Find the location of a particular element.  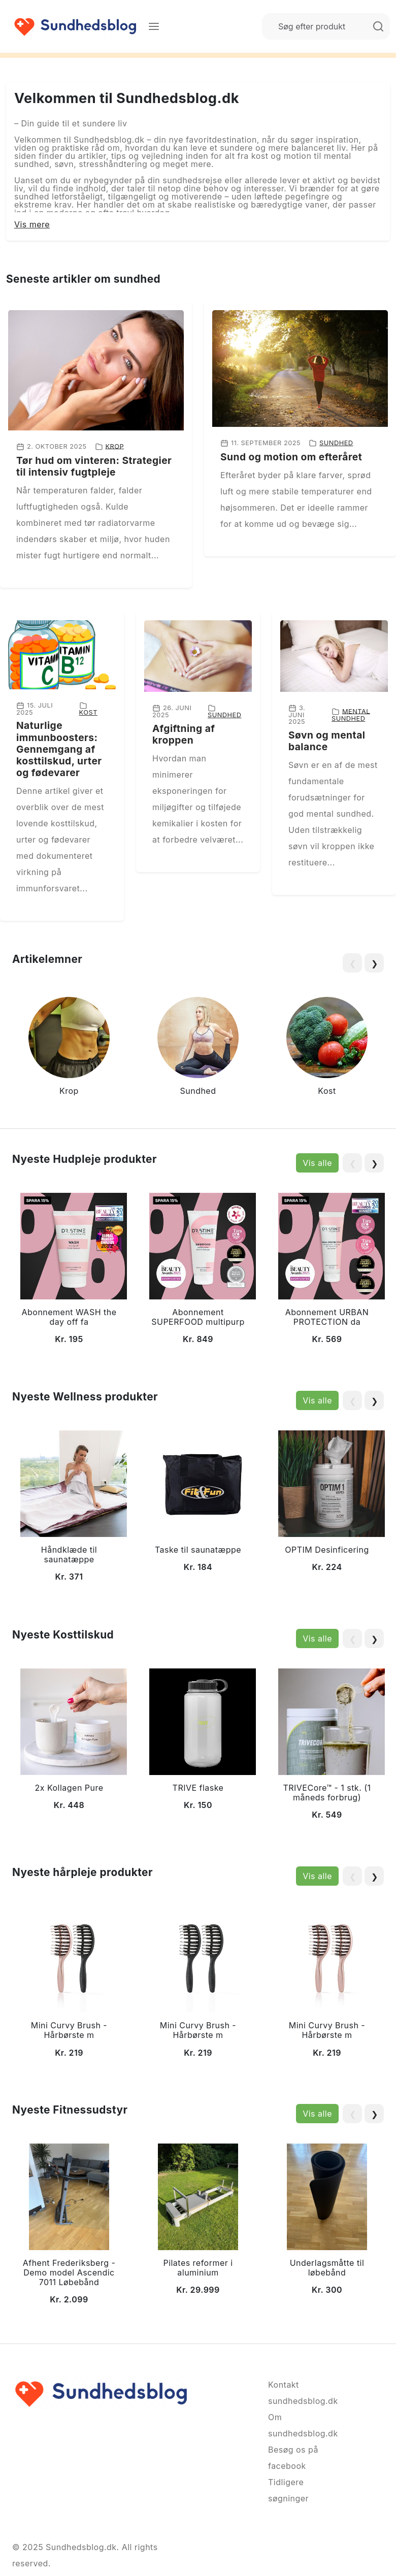

Kontakt sundhedsblog.dk is located at coordinates (294, 2393).